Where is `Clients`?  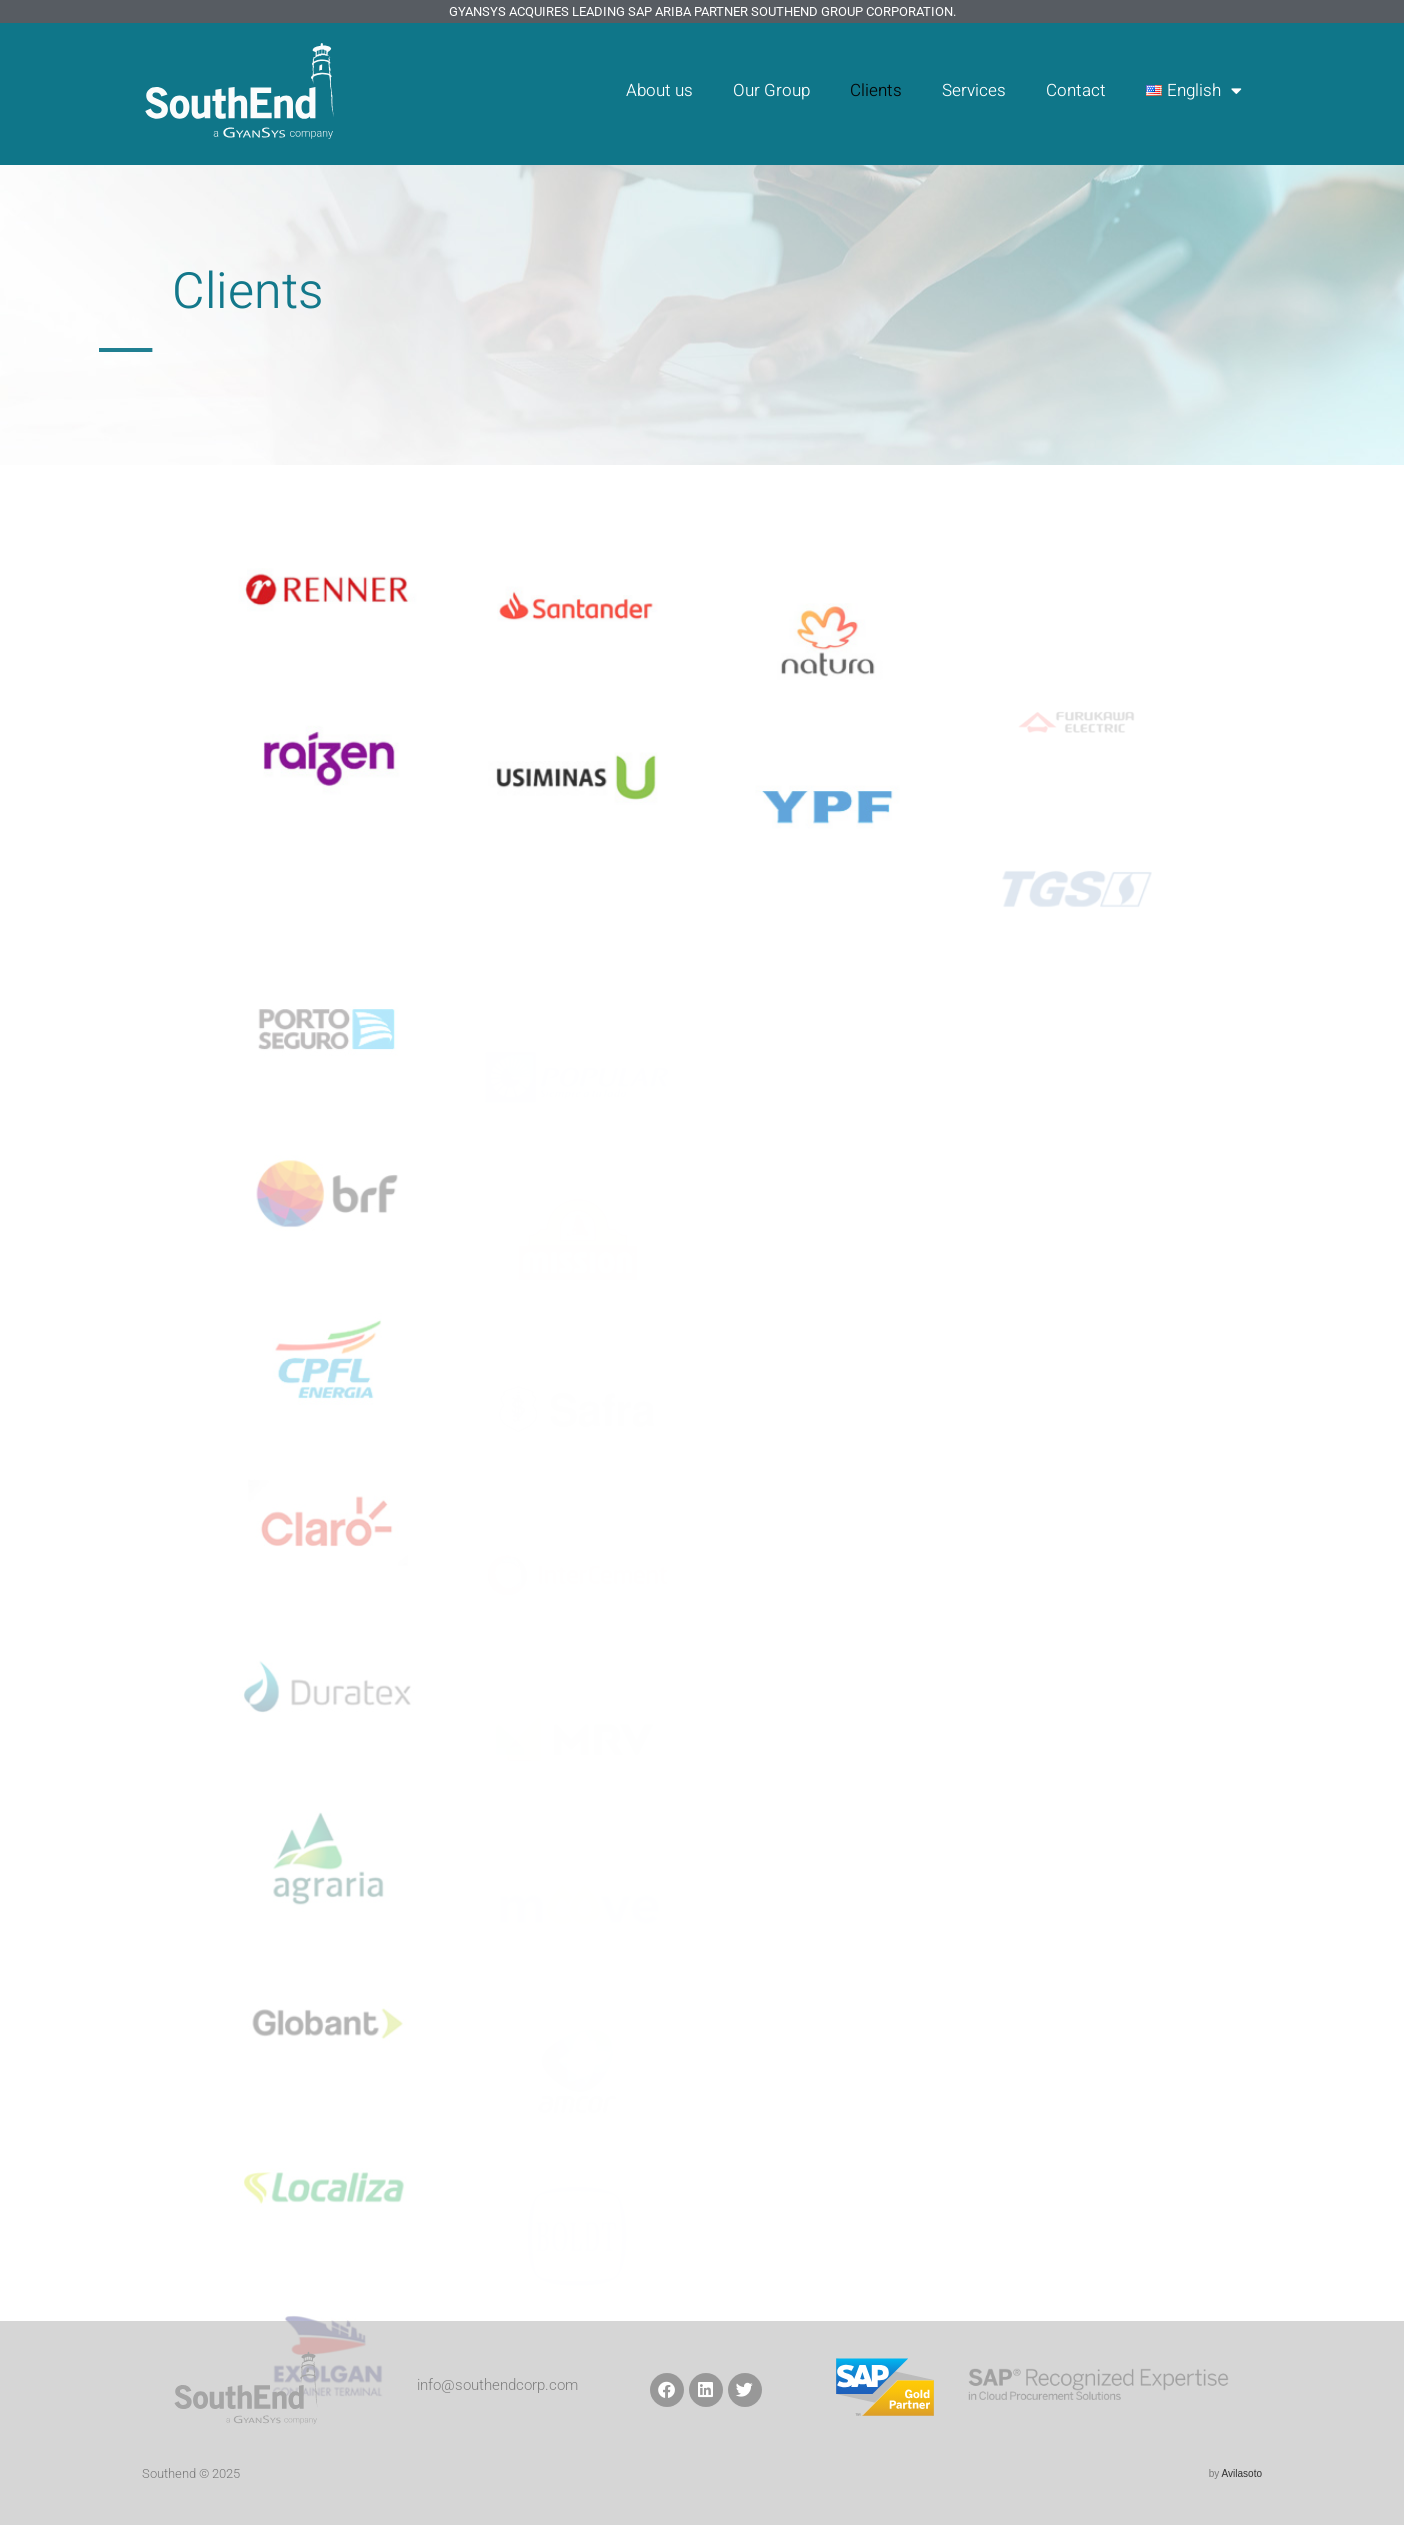
Clients is located at coordinates (876, 90).